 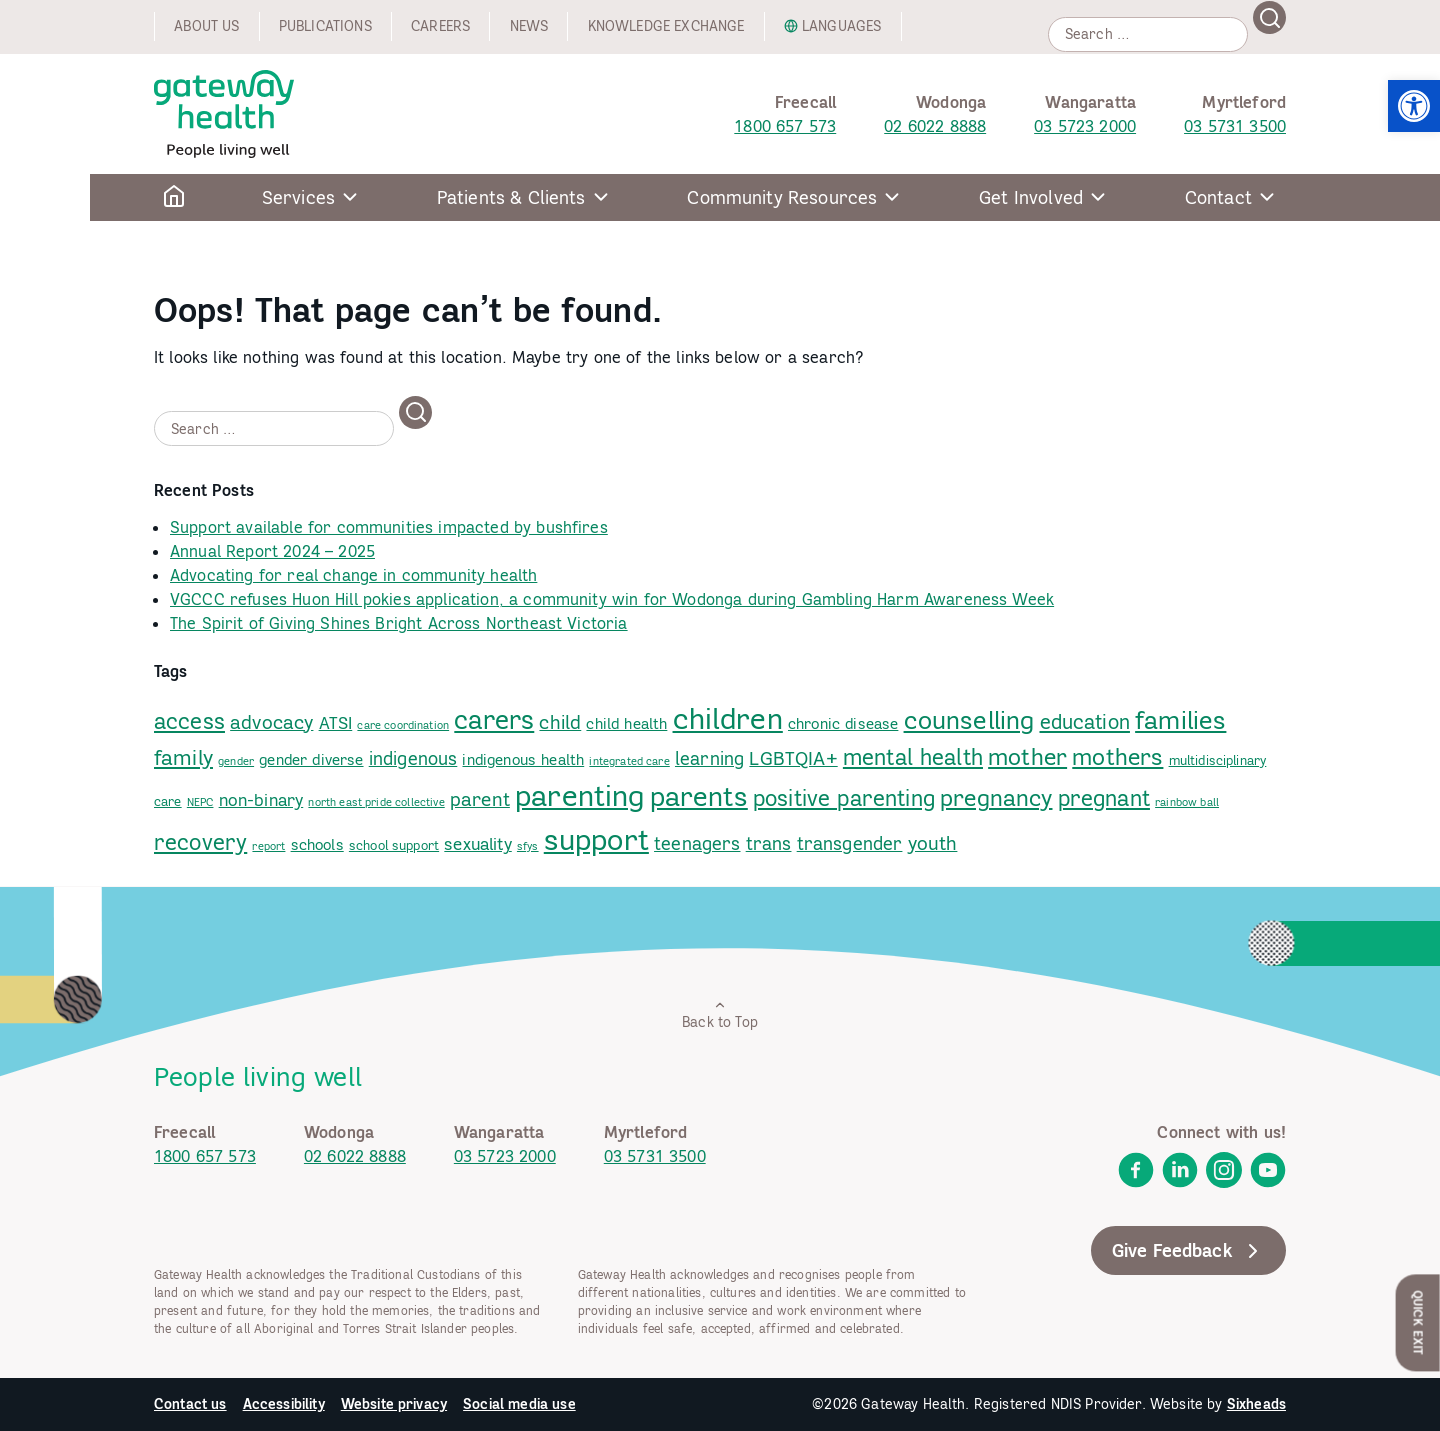 What do you see at coordinates (399, 623) in the screenshot?
I see `The Spirit of Giving Shines Bright Across Northeast Victoria [link]` at bounding box center [399, 623].